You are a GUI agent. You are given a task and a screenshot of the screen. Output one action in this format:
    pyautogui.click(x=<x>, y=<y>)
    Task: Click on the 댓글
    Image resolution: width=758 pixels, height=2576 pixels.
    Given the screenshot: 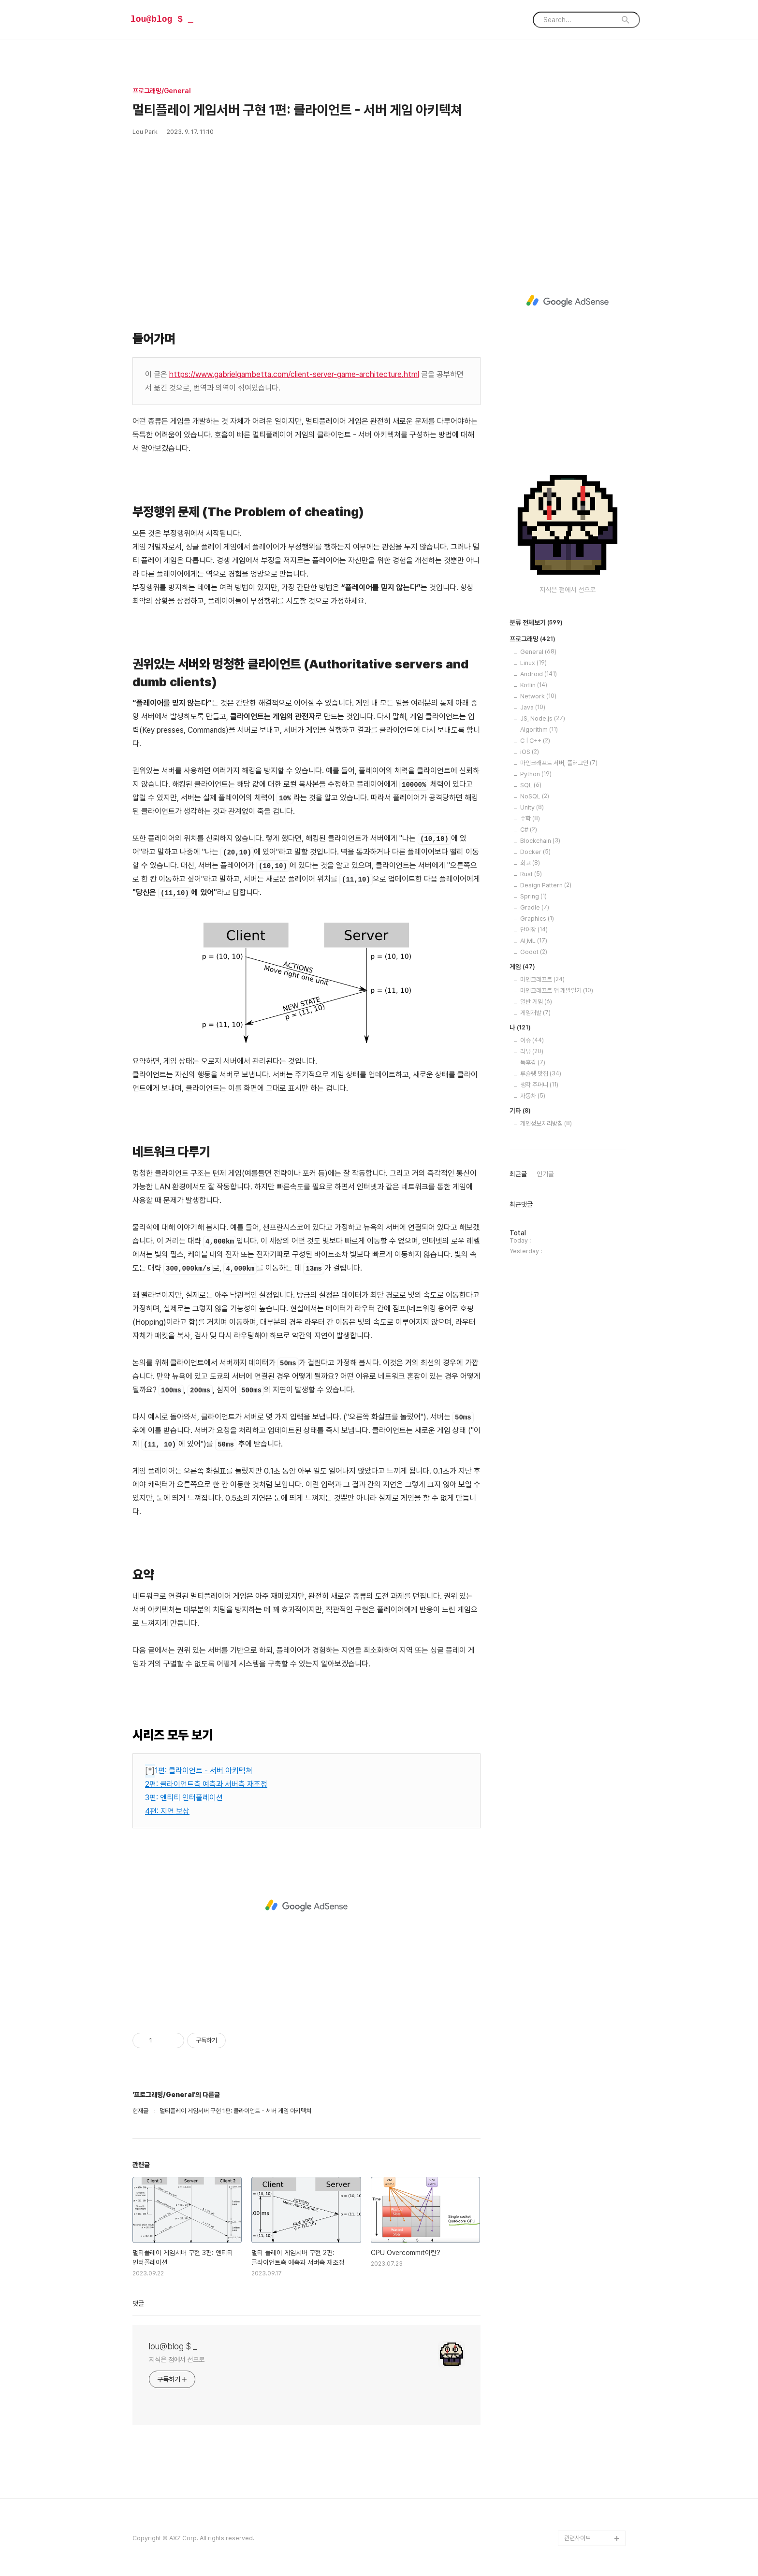 What is the action you would take?
    pyautogui.click(x=138, y=2303)
    